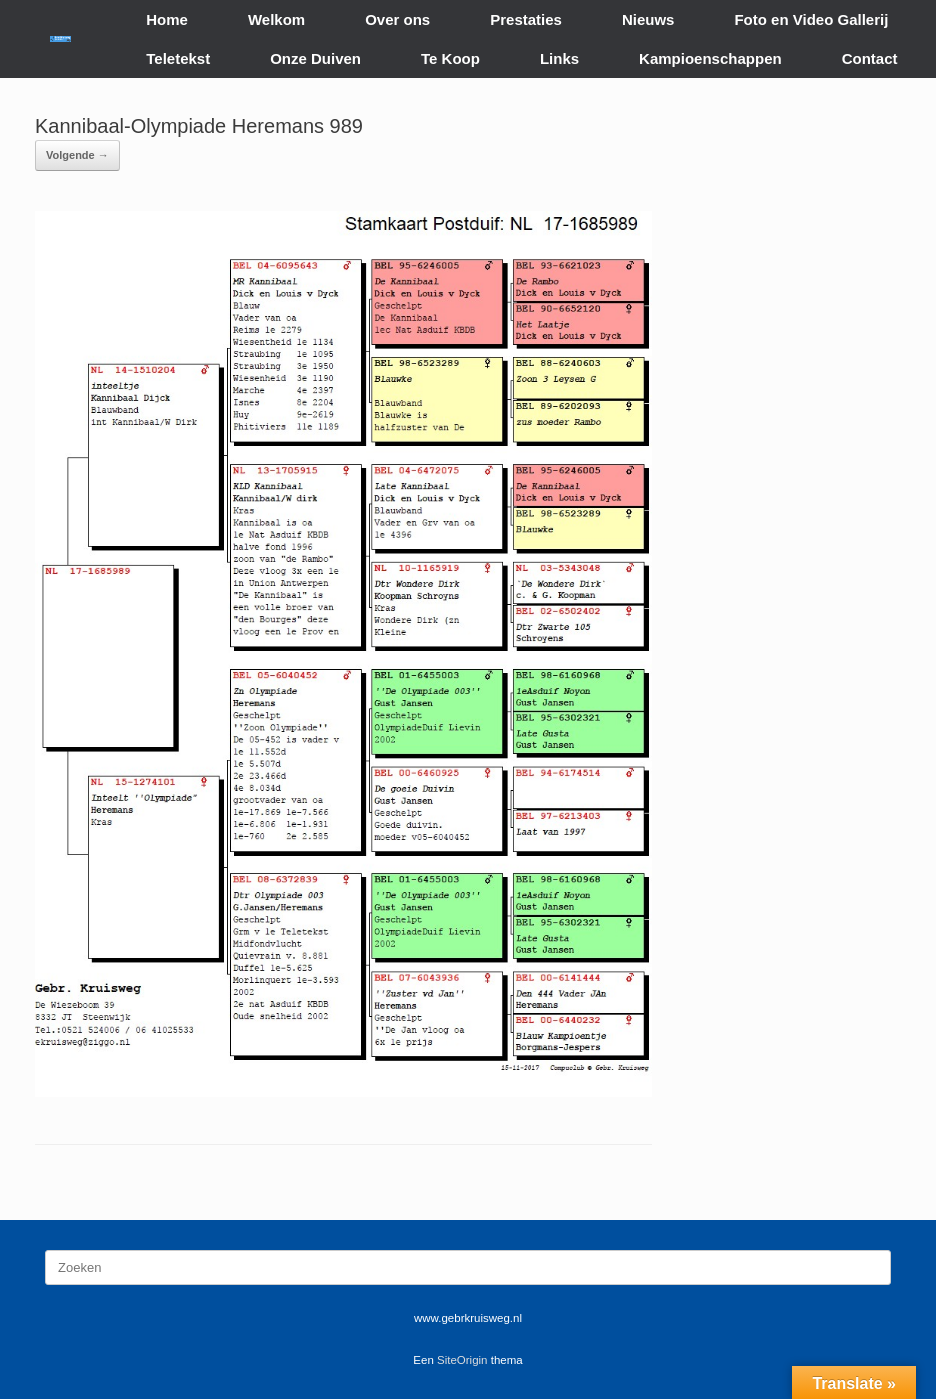 This screenshot has width=936, height=1399. I want to click on Links, so click(559, 58).